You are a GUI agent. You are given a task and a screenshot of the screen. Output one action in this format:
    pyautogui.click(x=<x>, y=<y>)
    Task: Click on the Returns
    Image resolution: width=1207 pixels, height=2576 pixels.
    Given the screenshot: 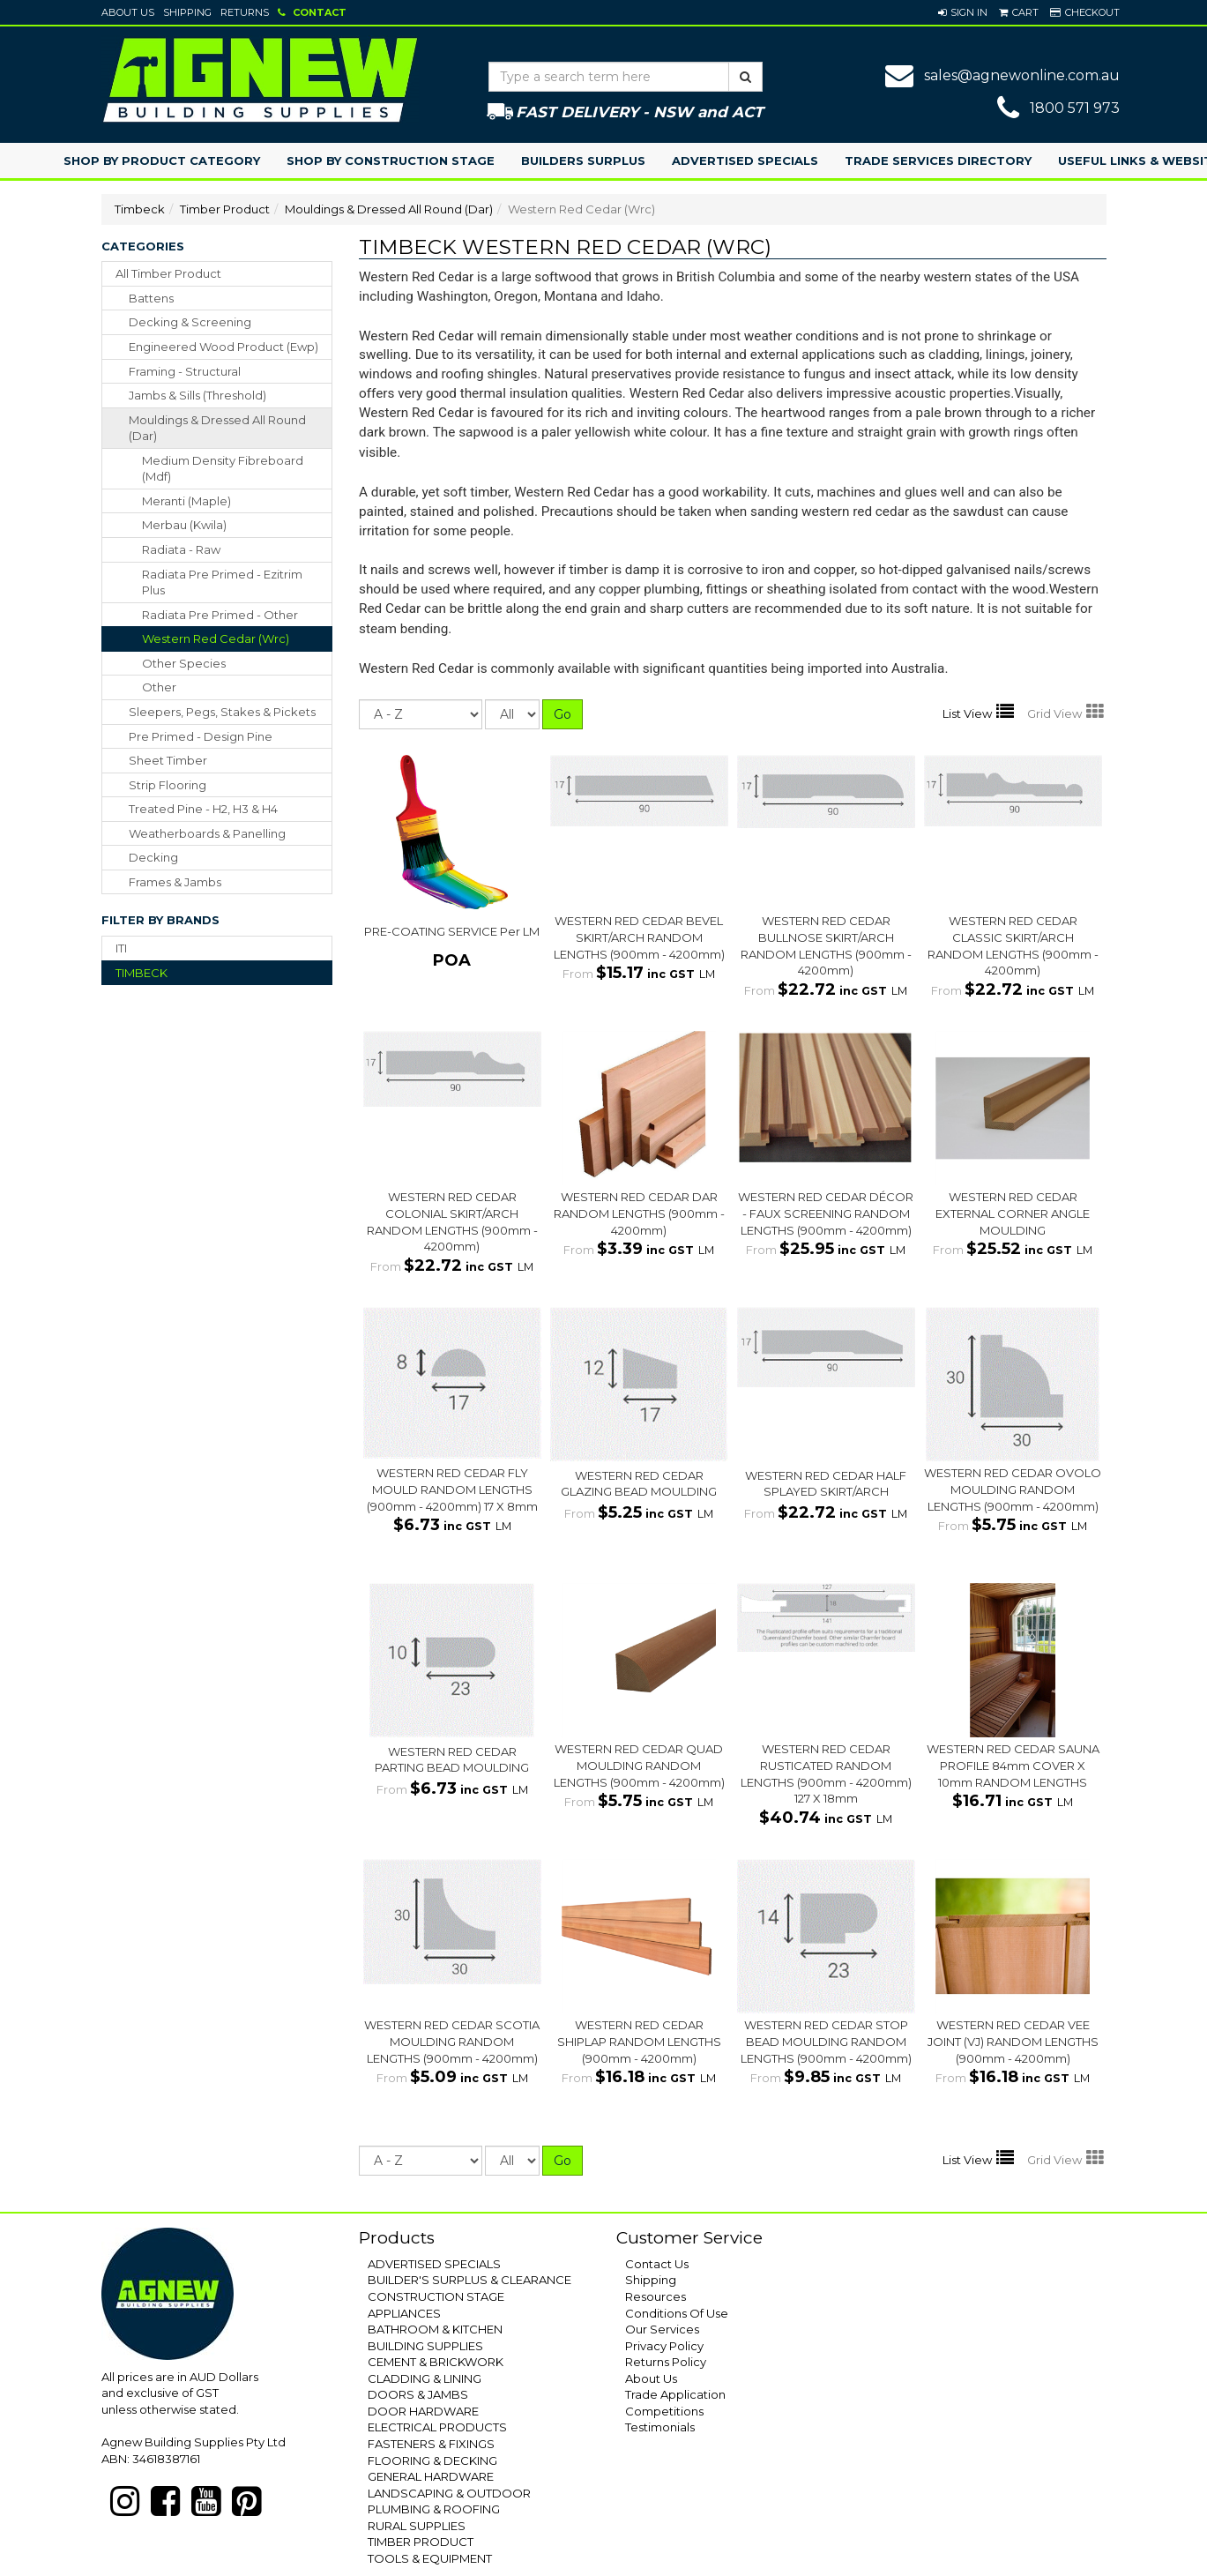 What is the action you would take?
    pyautogui.click(x=244, y=12)
    